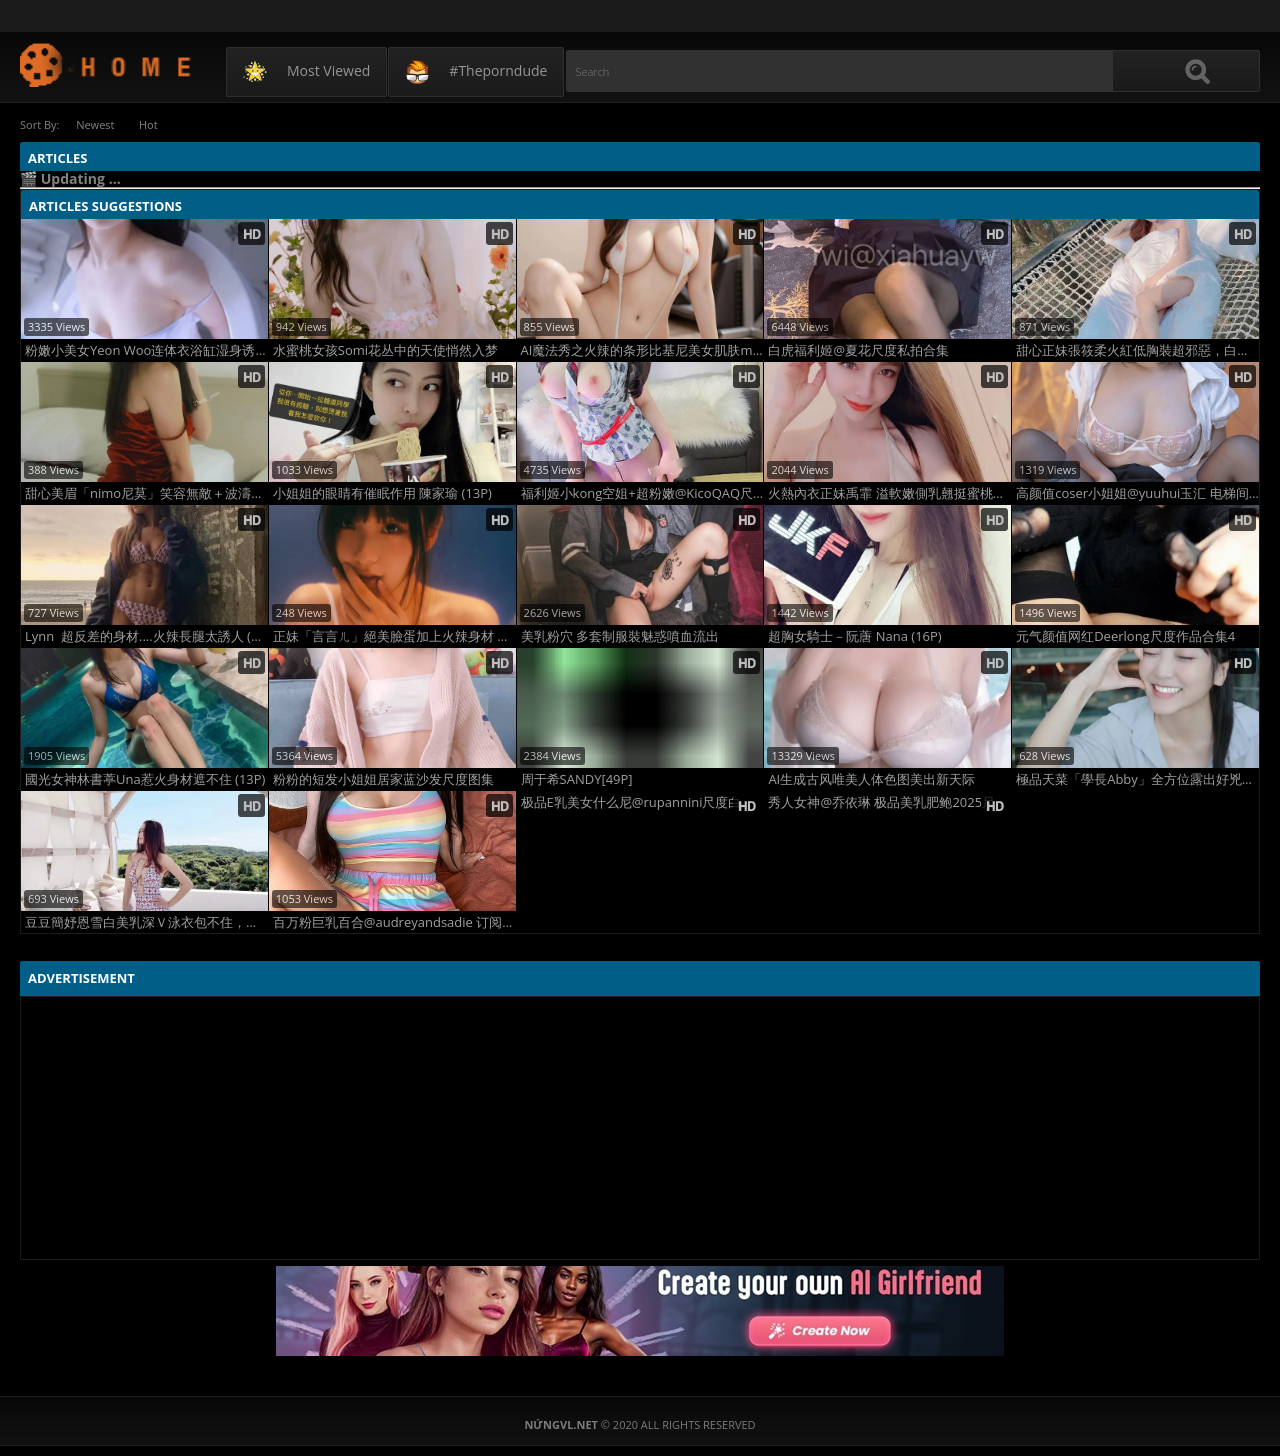  What do you see at coordinates (383, 779) in the screenshot?
I see `粉粉的短发小姐姐居家蓝沙发尺度图集` at bounding box center [383, 779].